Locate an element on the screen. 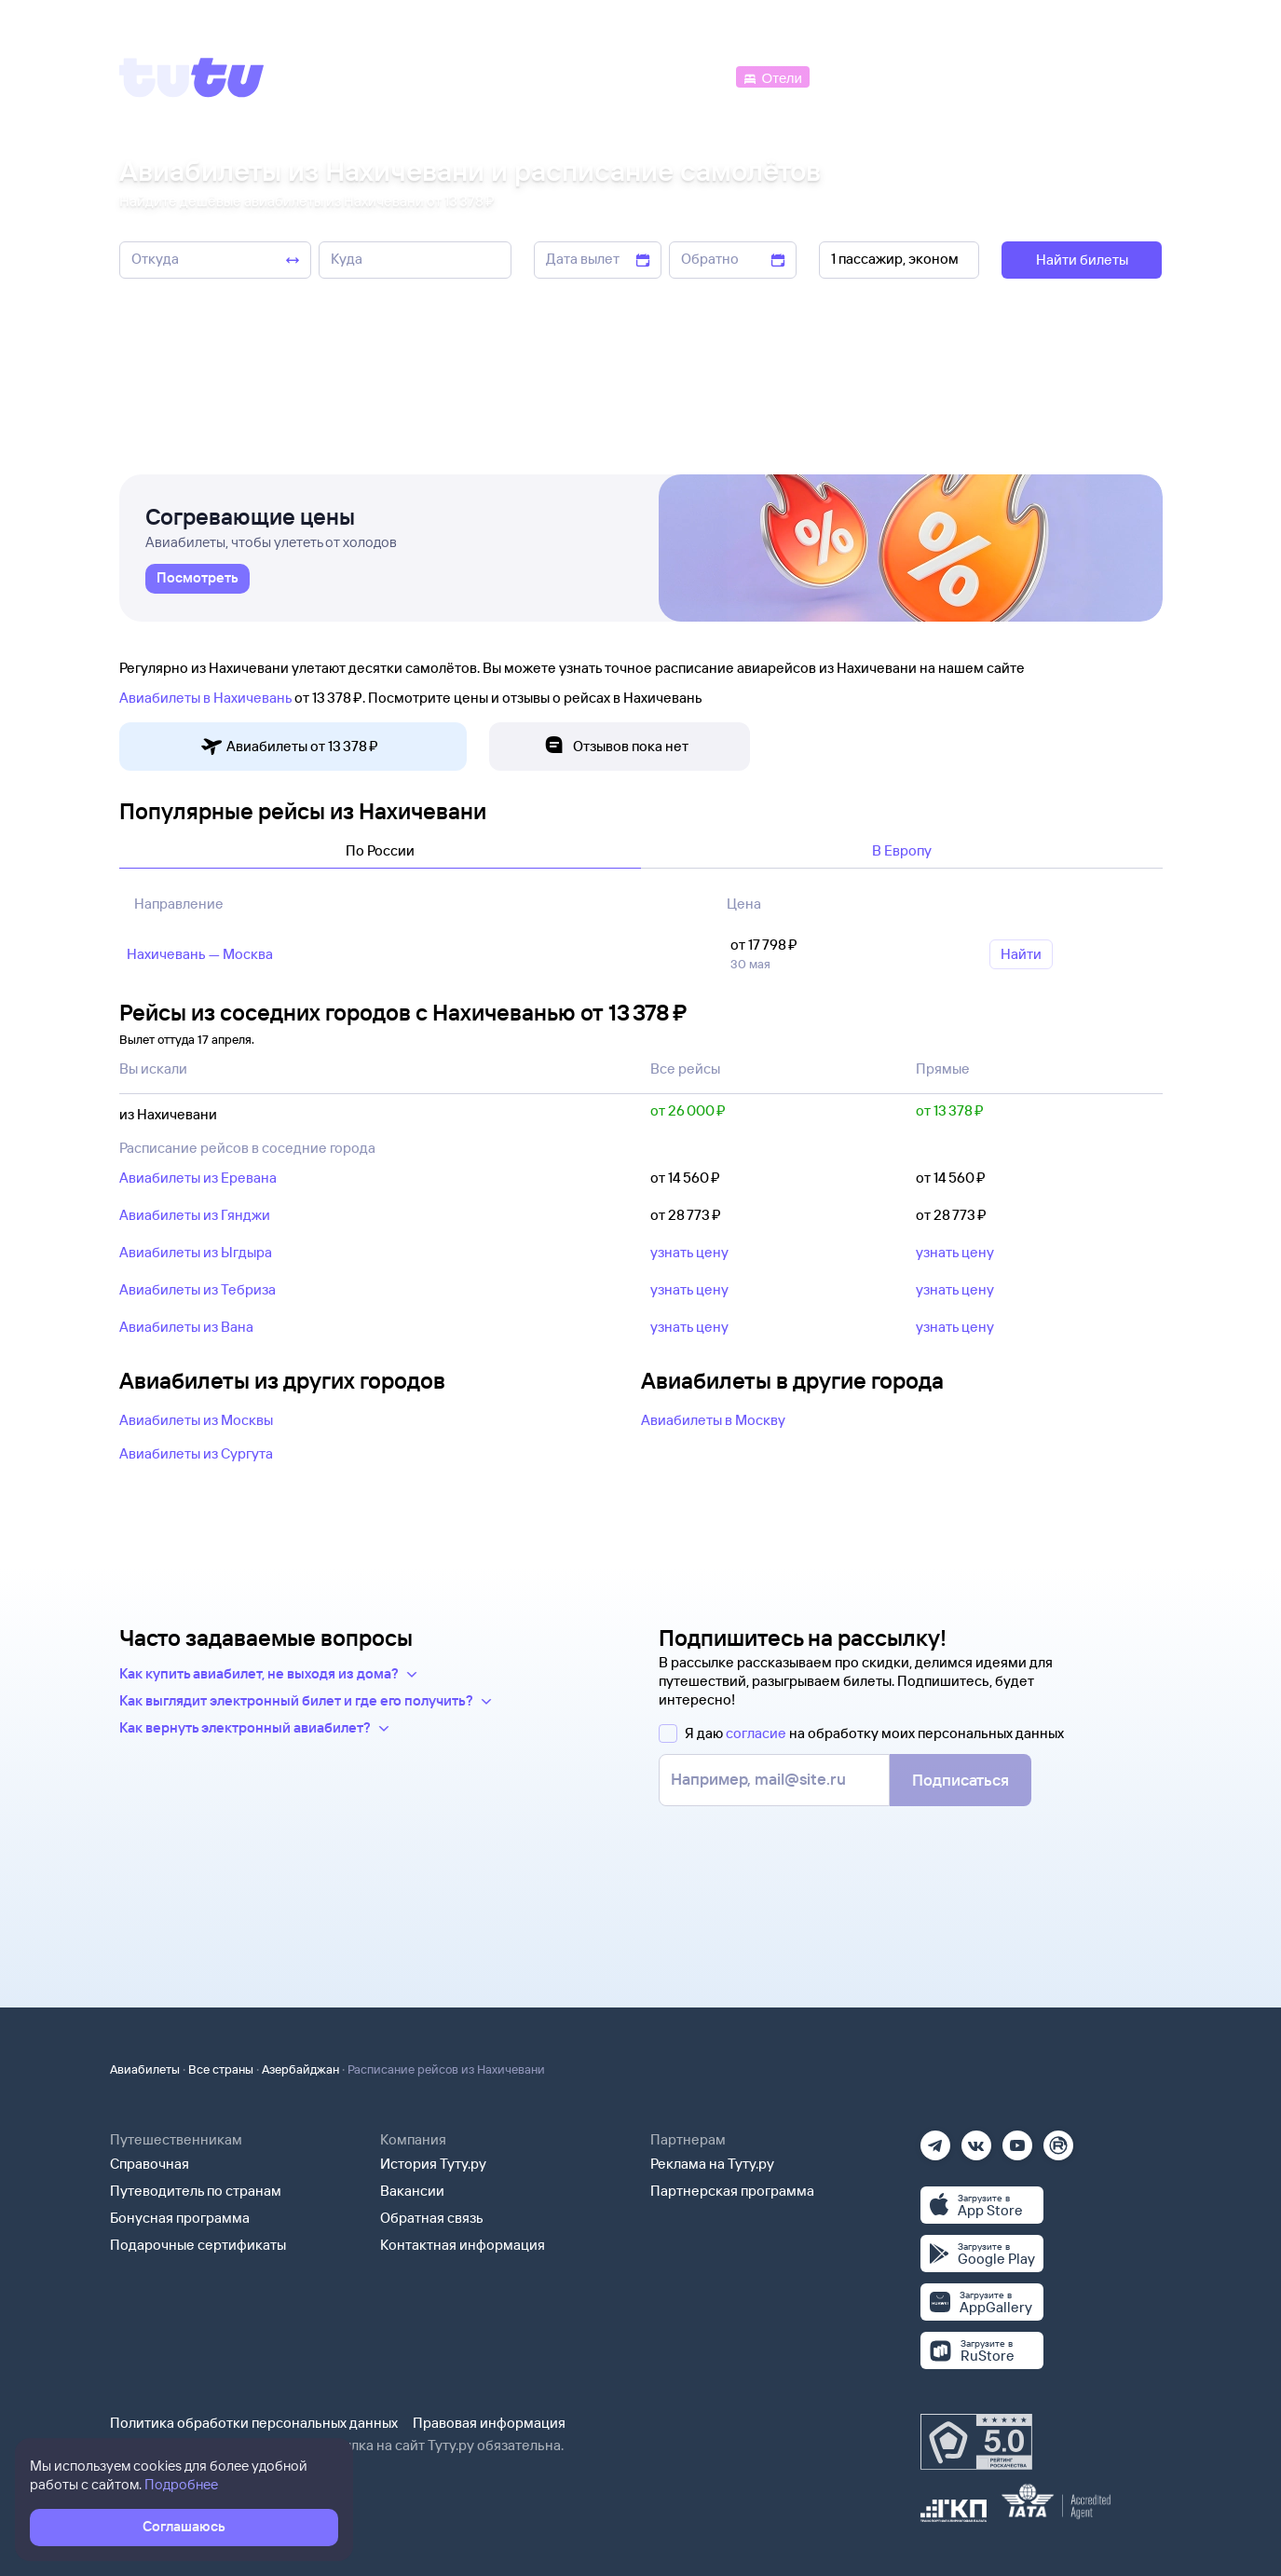 This screenshot has width=1281, height=2576. [Туры] is located at coordinates (939, 76).